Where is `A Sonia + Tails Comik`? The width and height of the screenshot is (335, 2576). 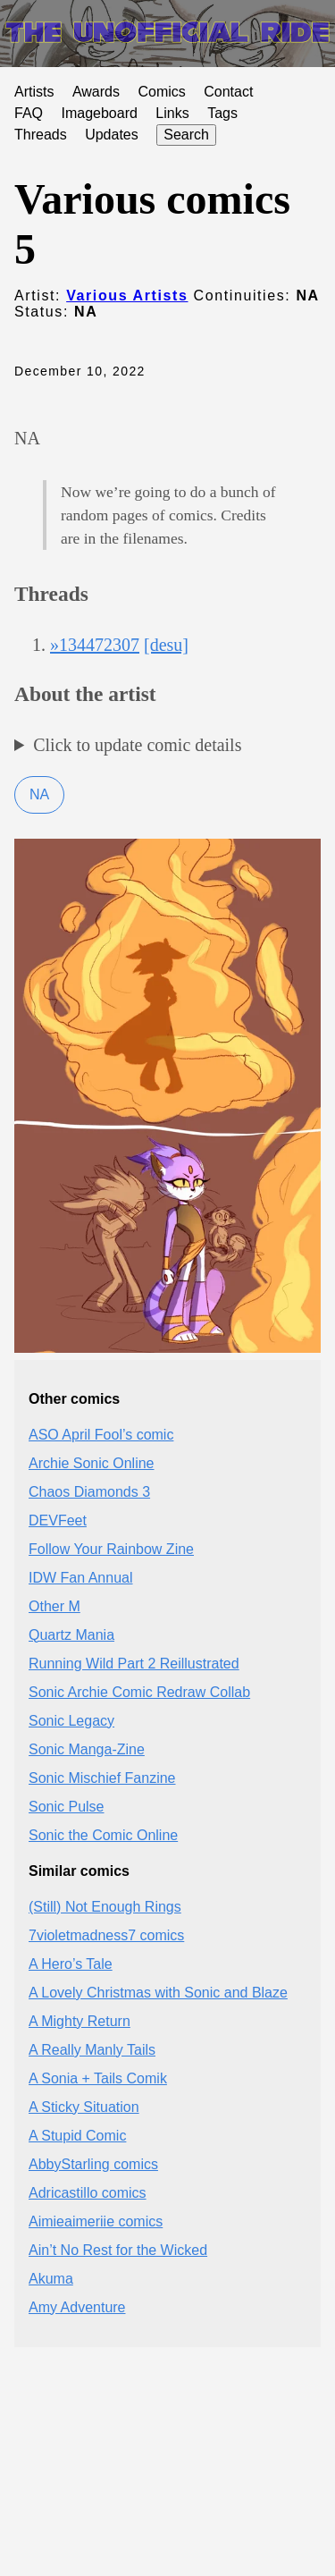 A Sonia + Tails Comik is located at coordinates (98, 2078).